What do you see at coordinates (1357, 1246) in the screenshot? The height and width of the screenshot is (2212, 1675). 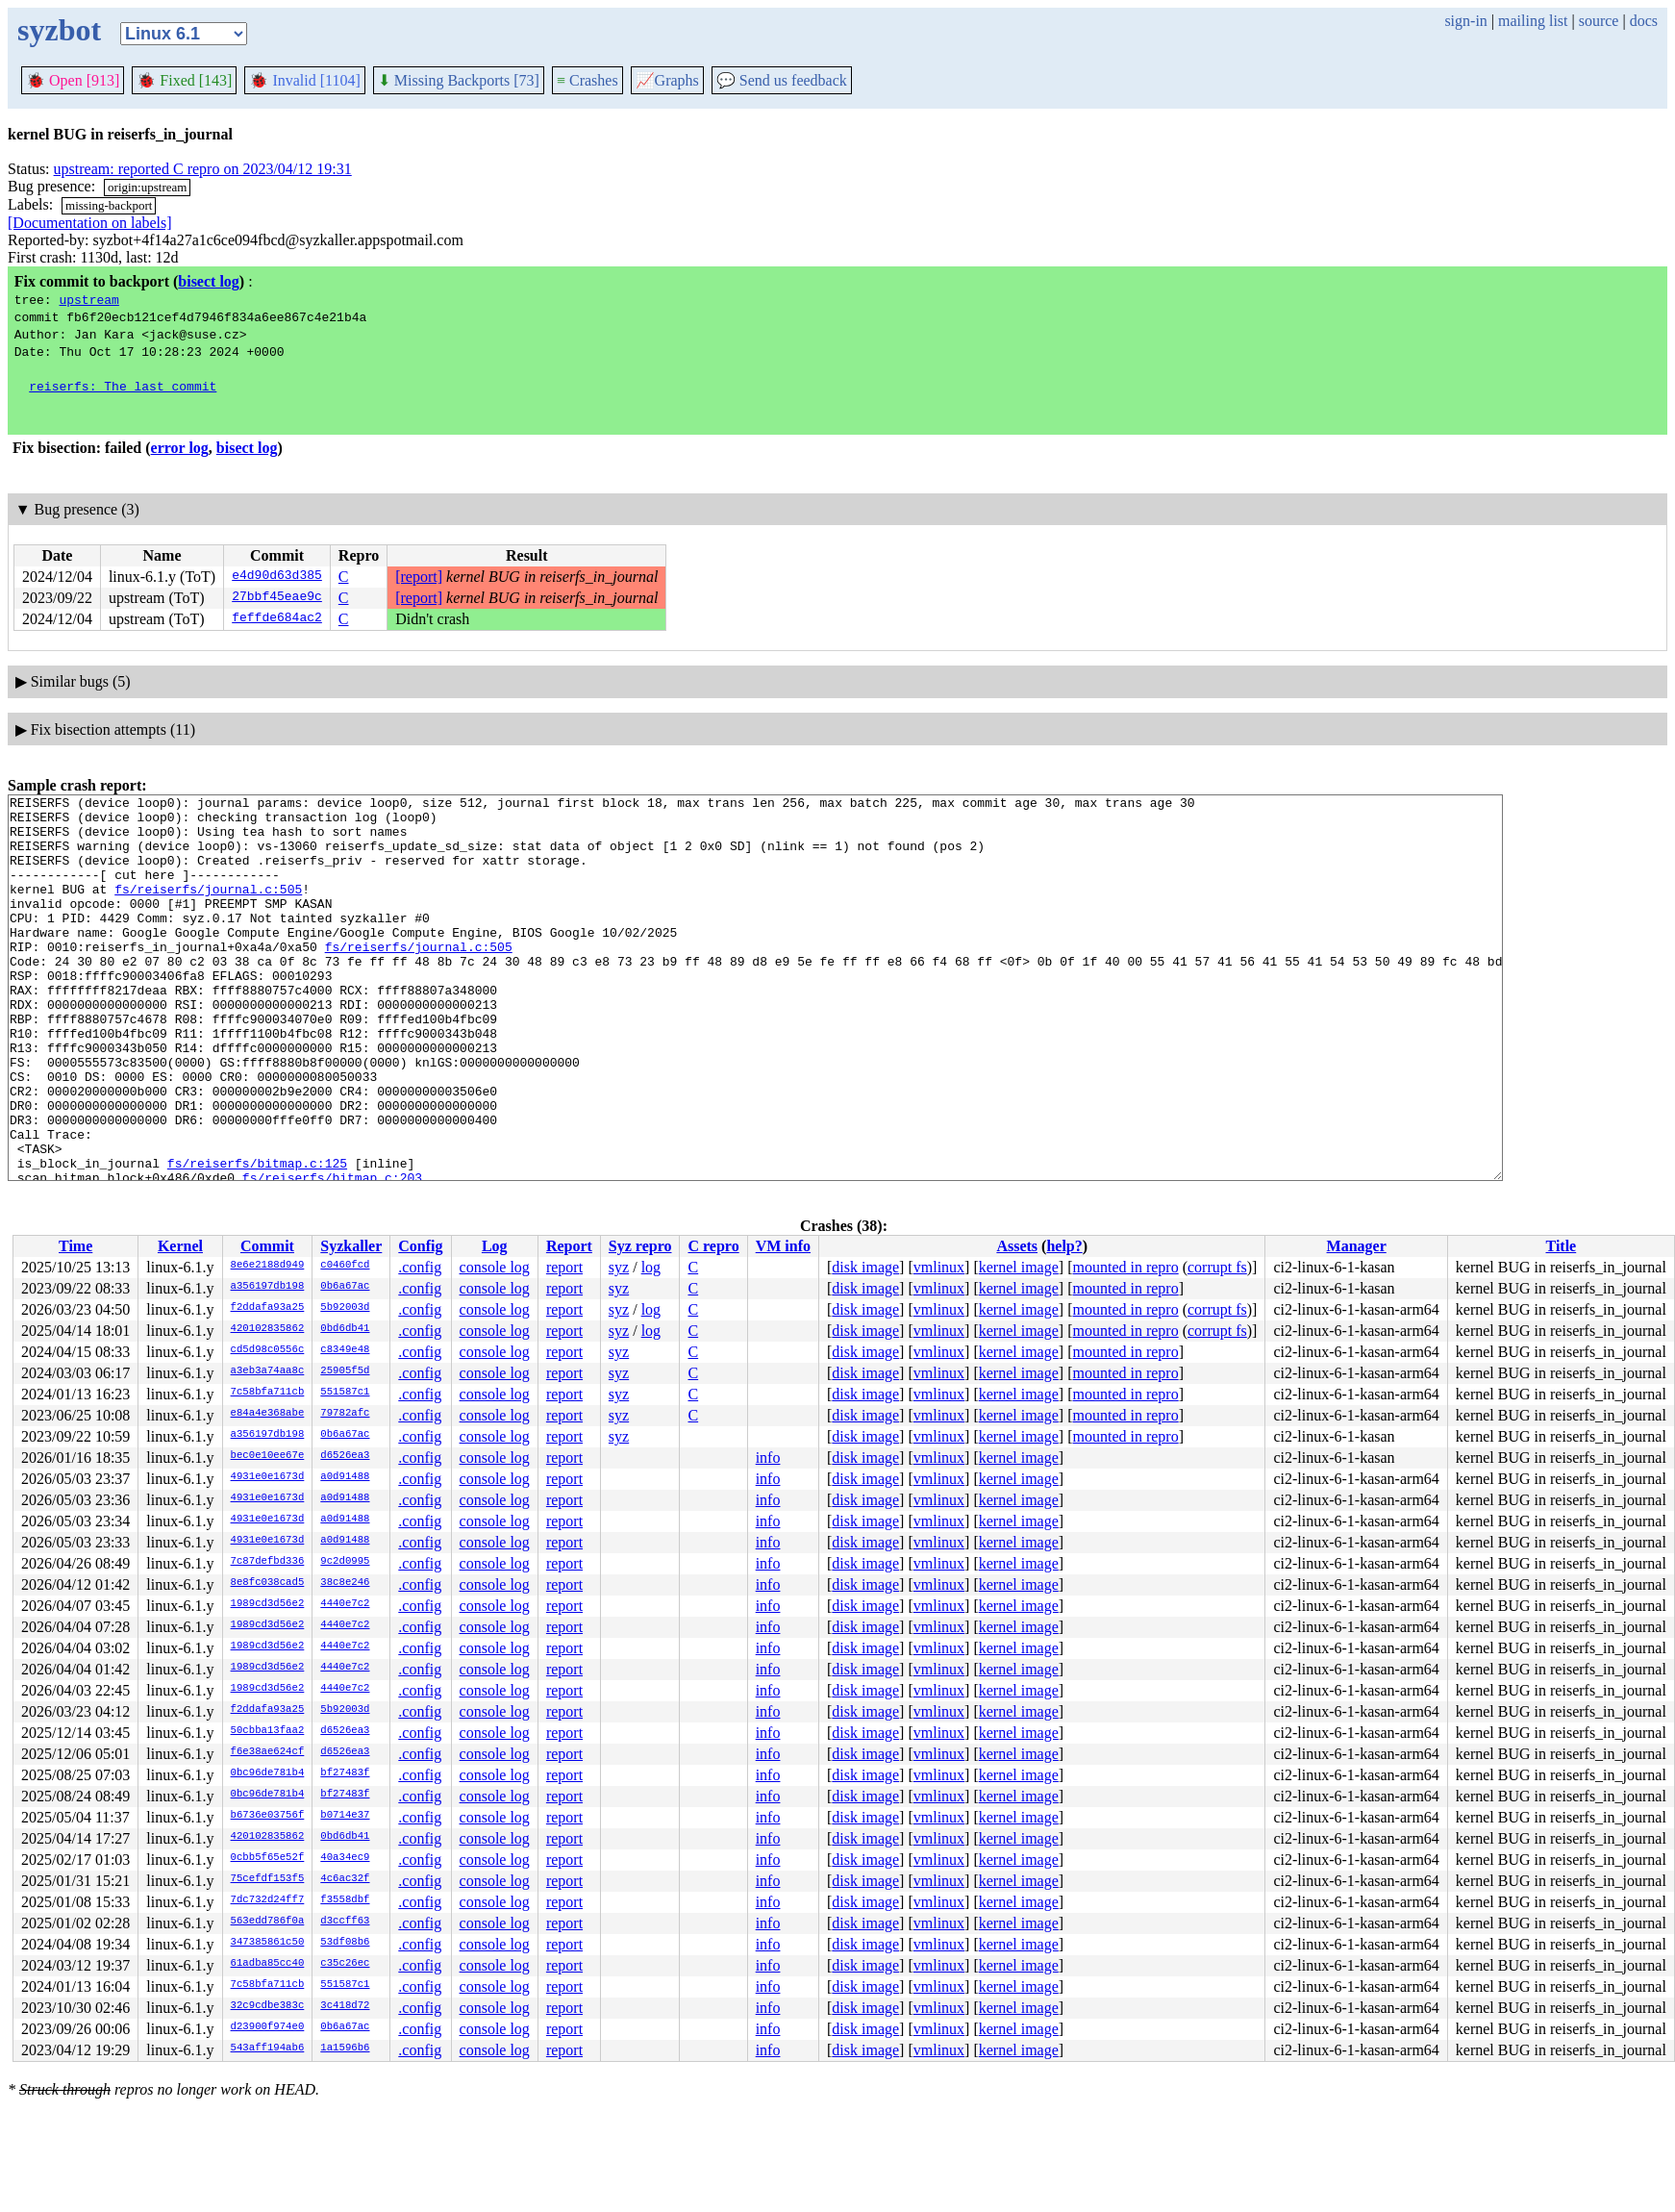 I see `Manager` at bounding box center [1357, 1246].